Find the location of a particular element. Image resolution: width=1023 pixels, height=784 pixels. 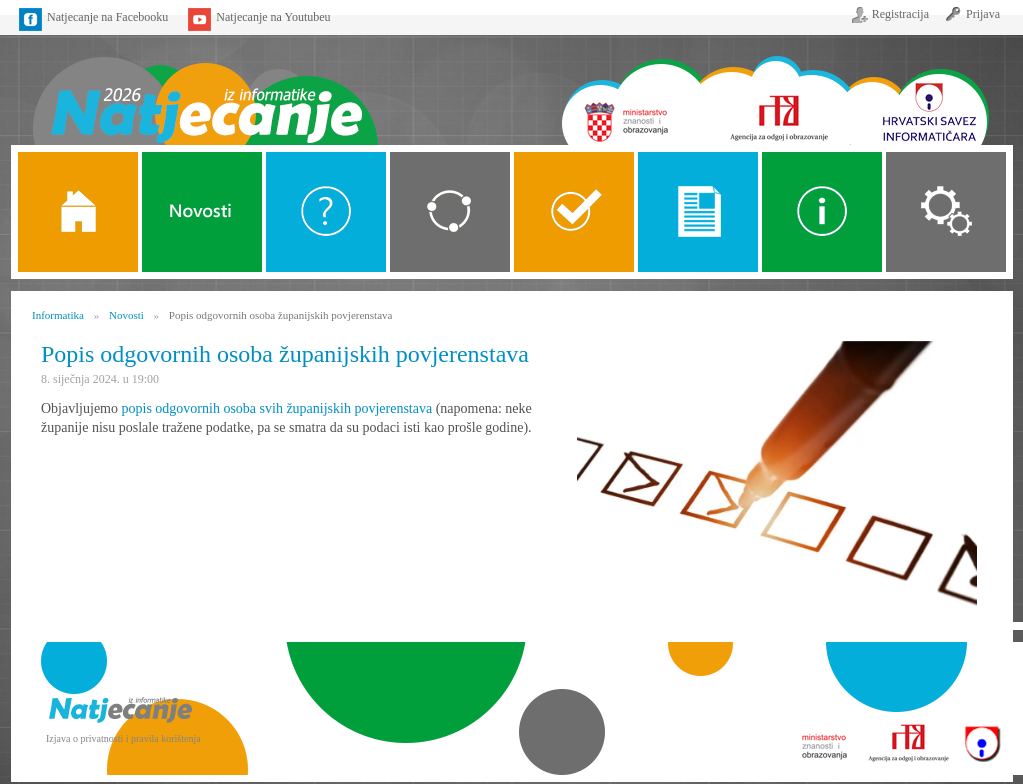

Prijava is located at coordinates (983, 14).